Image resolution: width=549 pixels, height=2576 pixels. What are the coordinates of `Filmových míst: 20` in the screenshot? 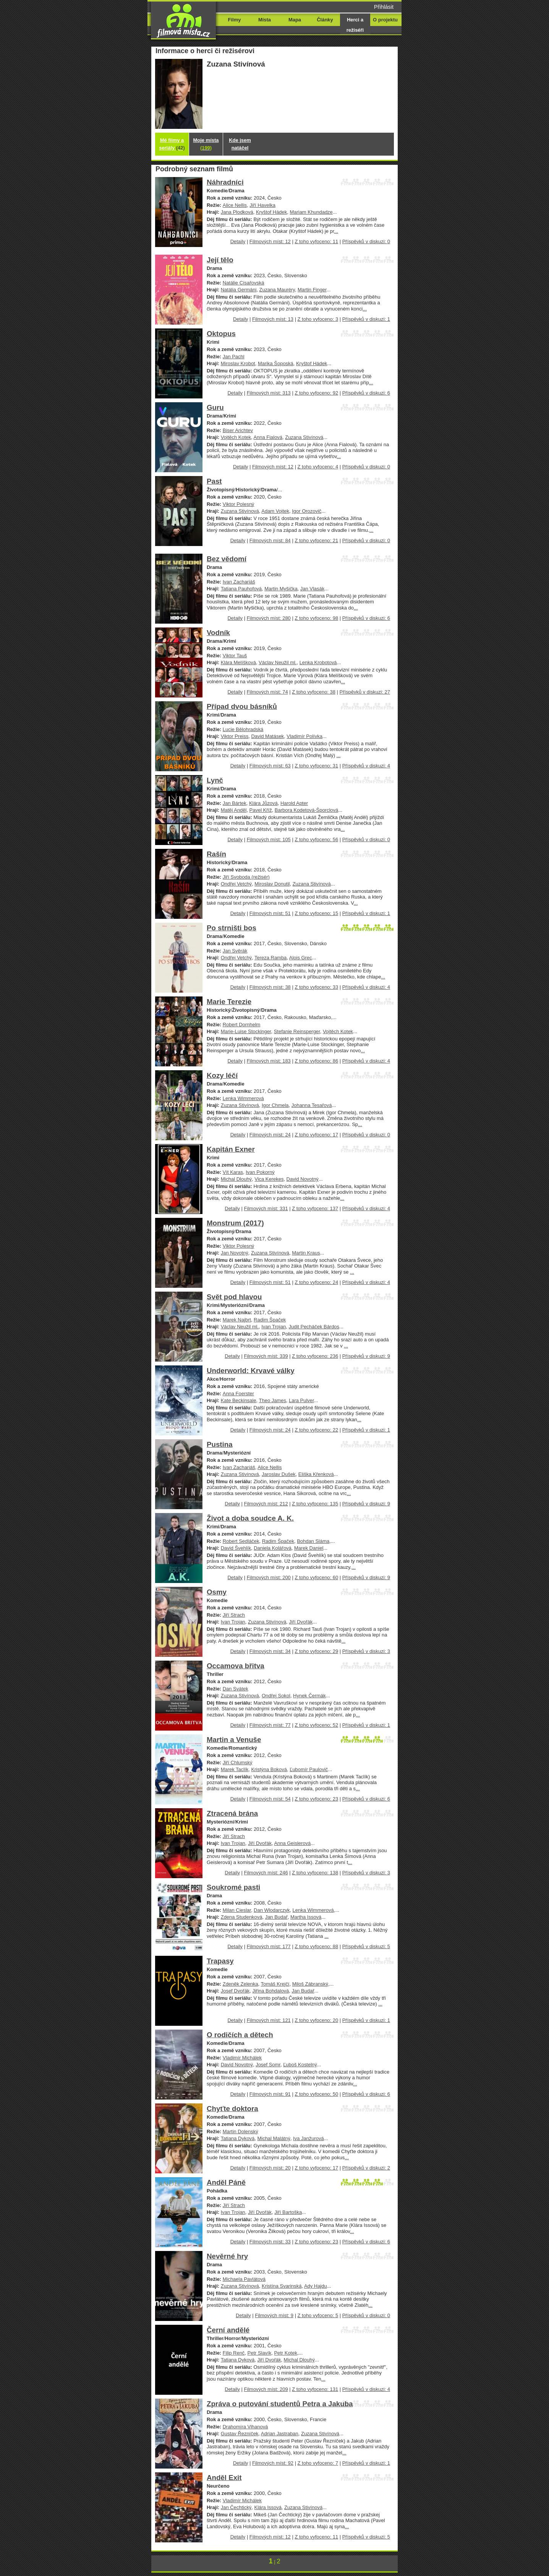 It's located at (270, 2168).